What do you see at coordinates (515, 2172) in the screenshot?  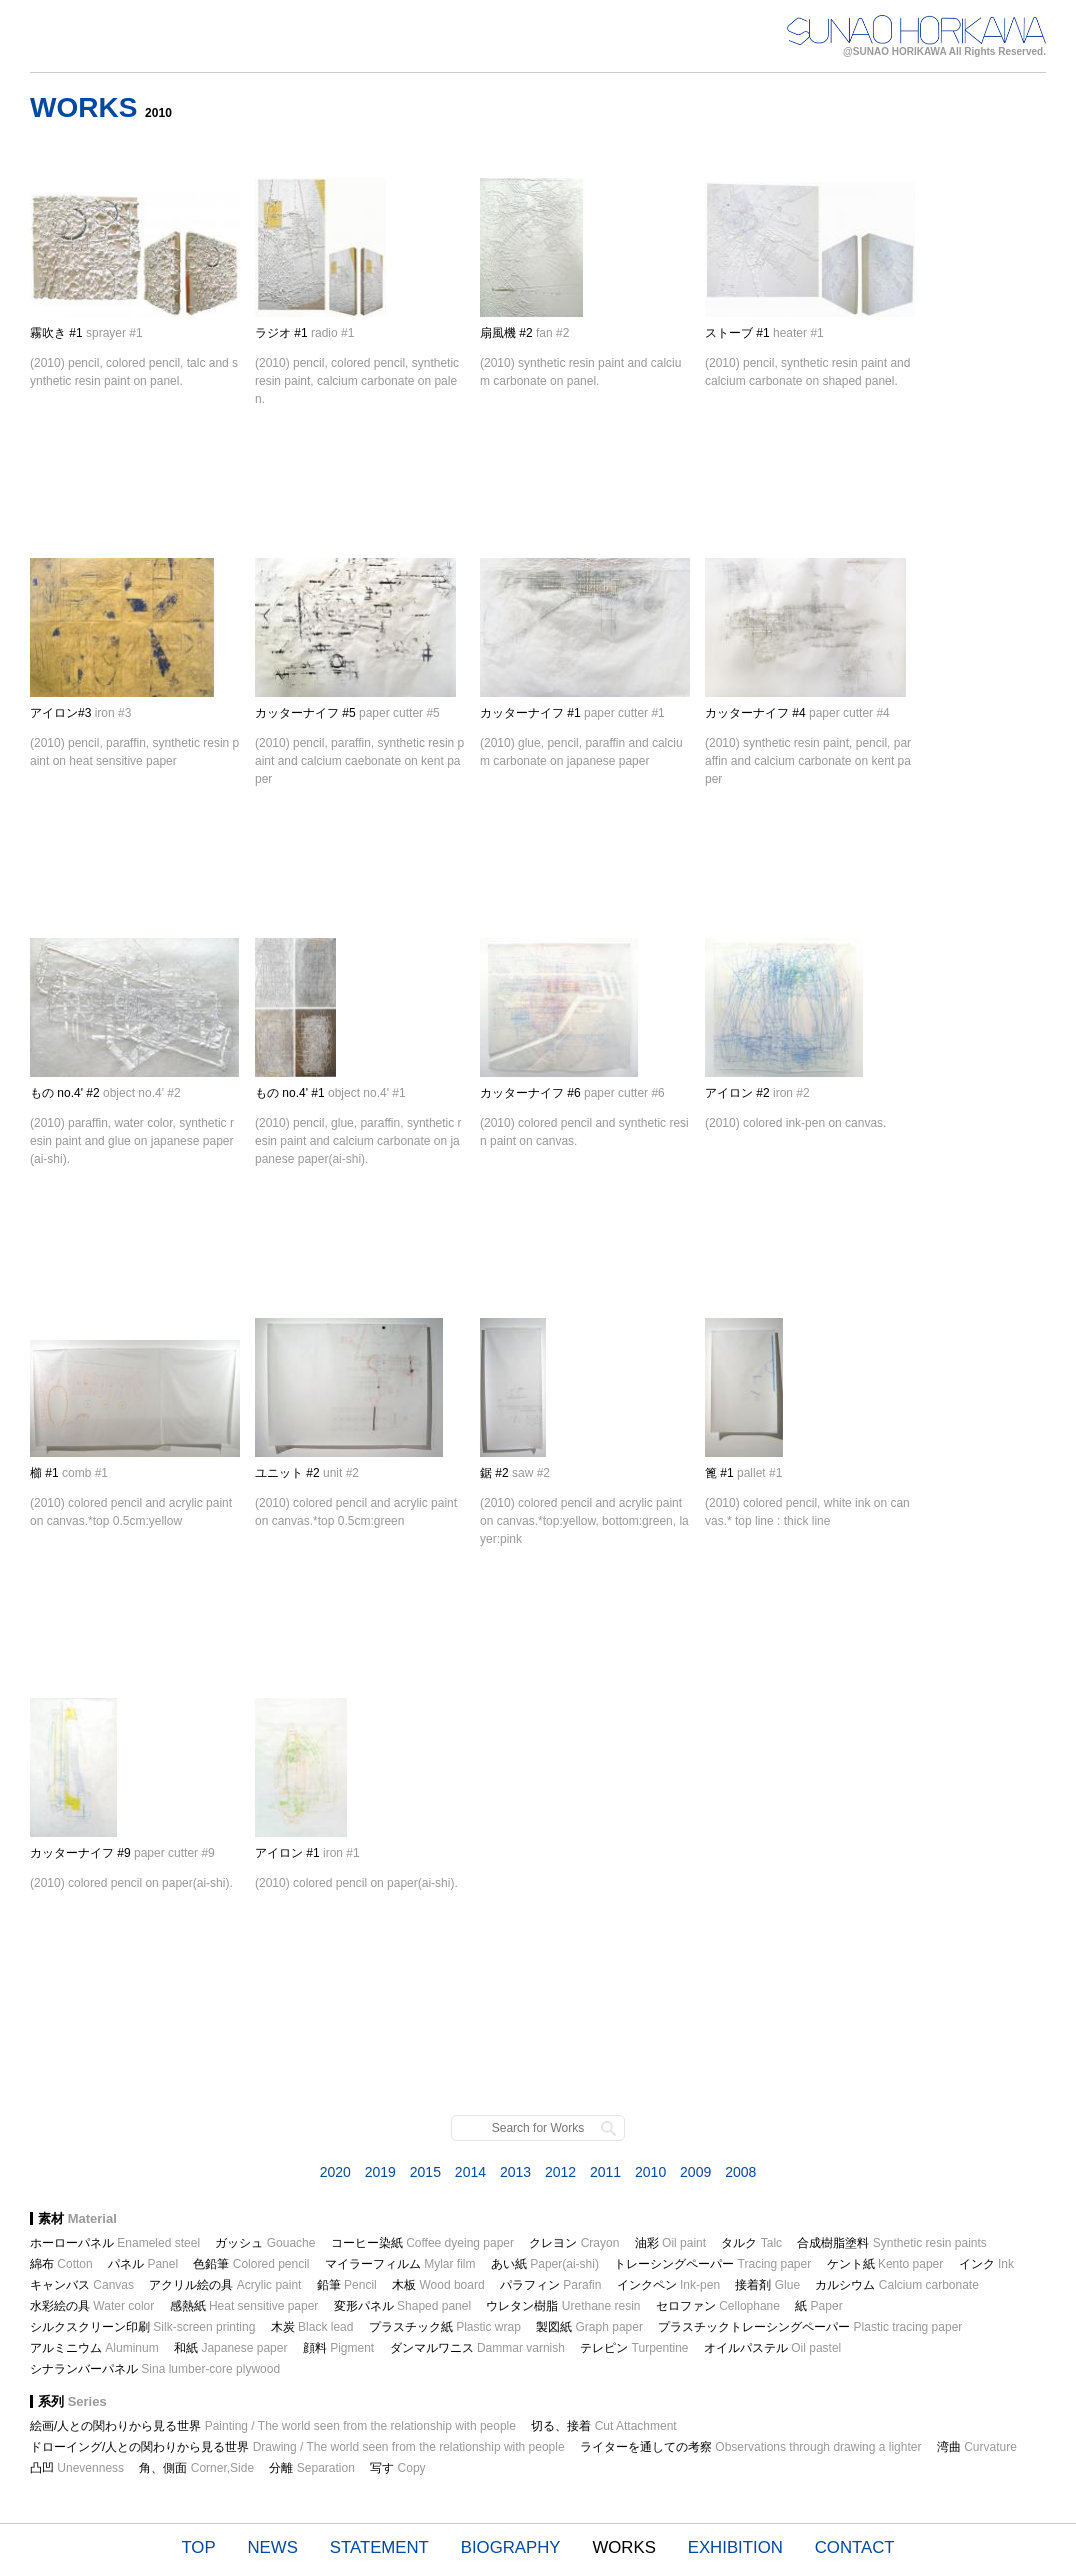 I see `2013` at bounding box center [515, 2172].